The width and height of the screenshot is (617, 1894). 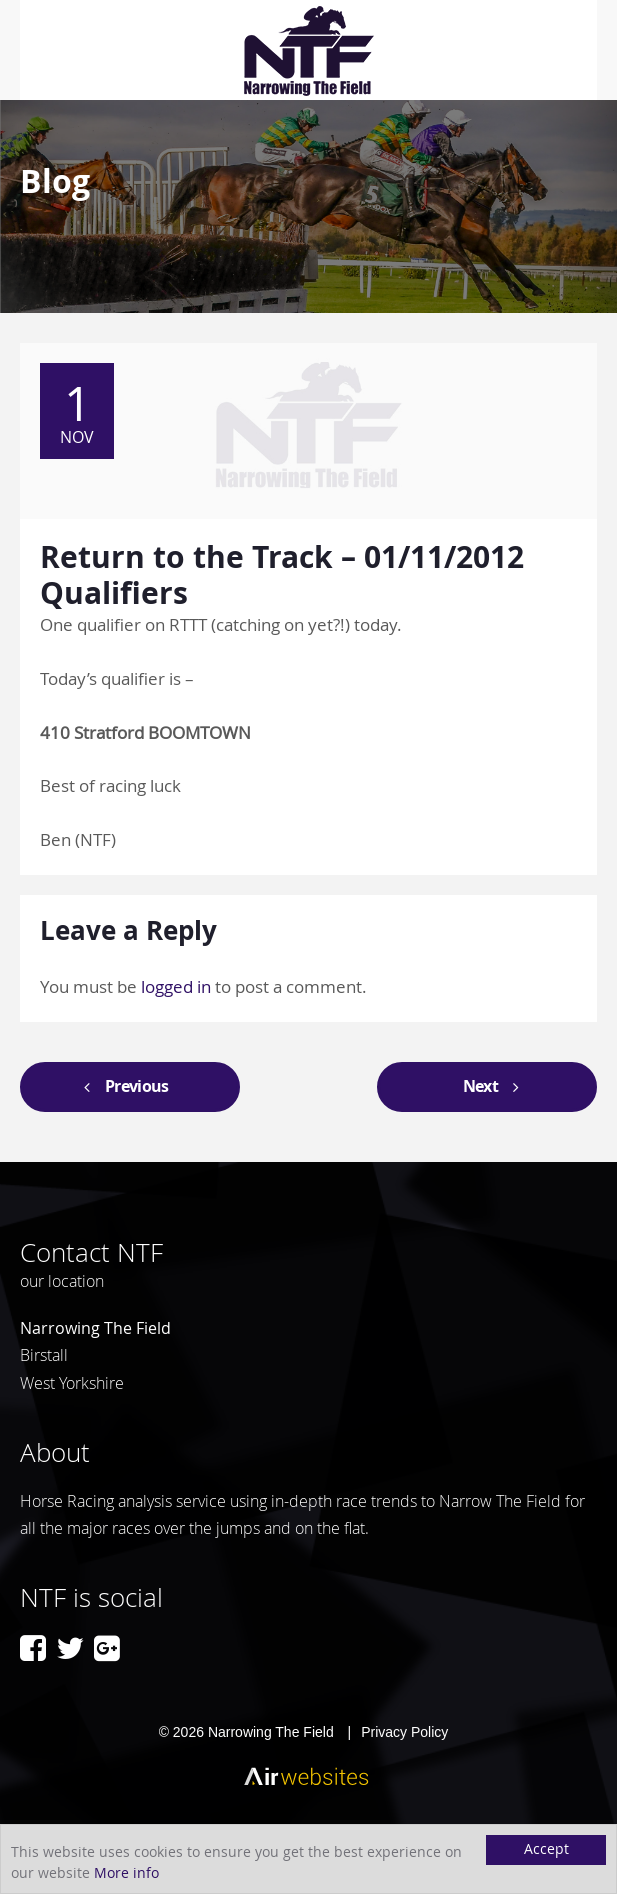 I want to click on More info, so click(x=126, y=1873).